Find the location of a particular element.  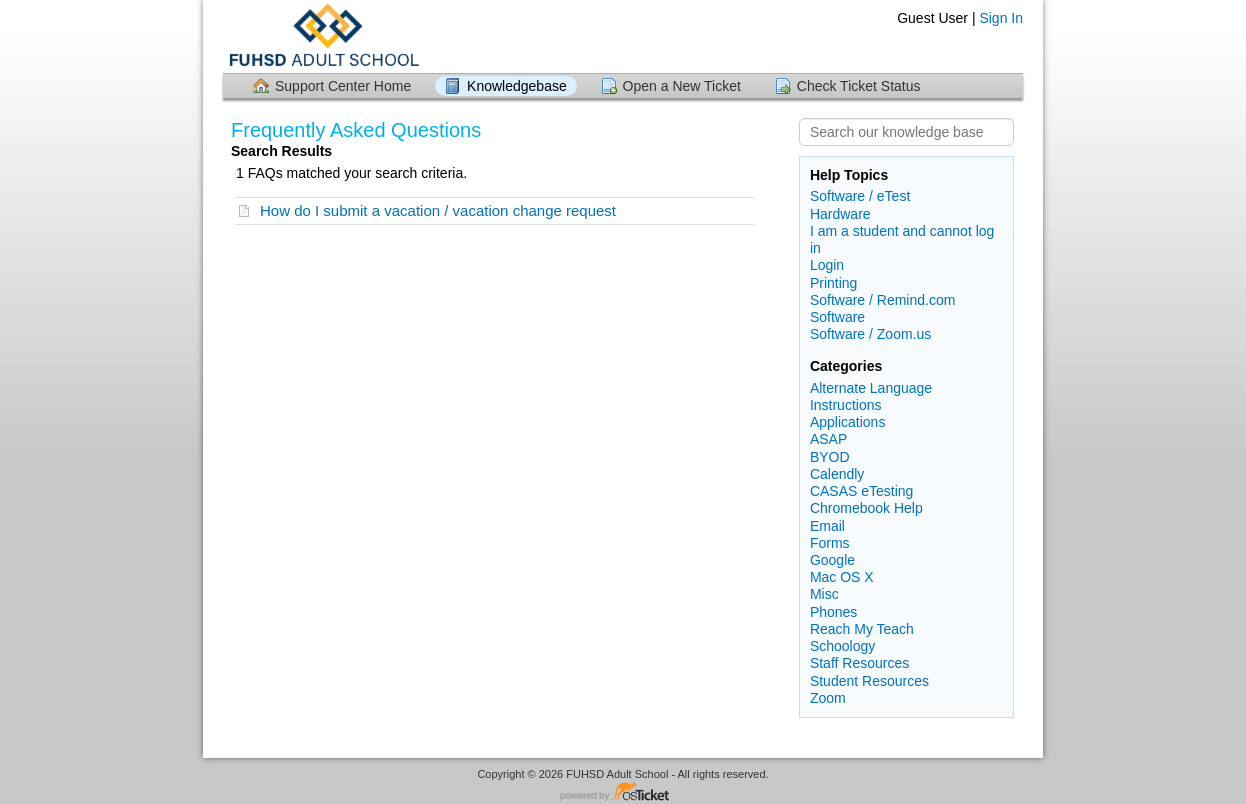

Software is located at coordinates (837, 317).